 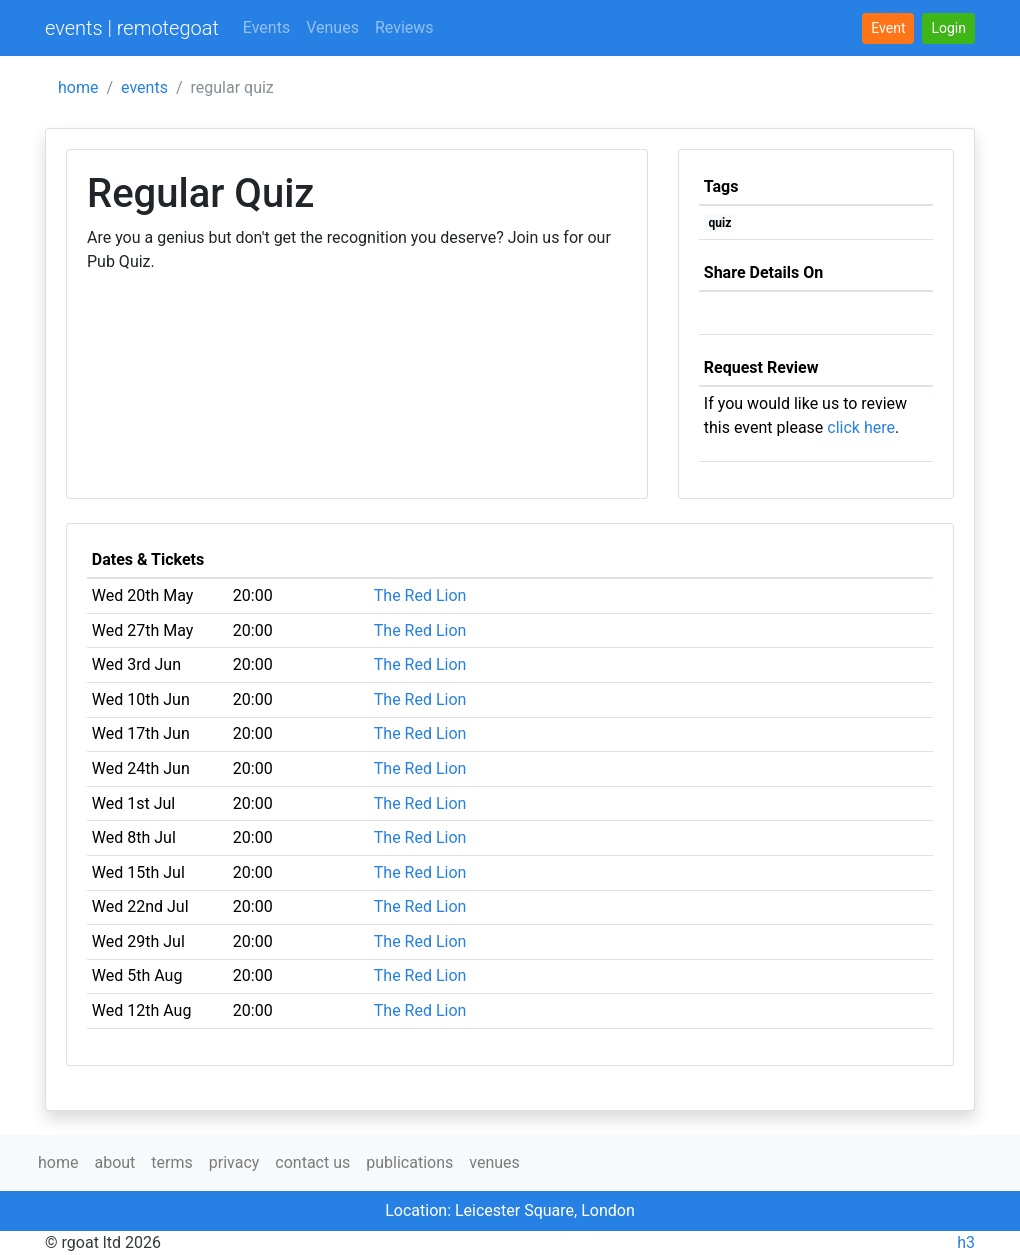 What do you see at coordinates (966, 1242) in the screenshot?
I see `h3` at bounding box center [966, 1242].